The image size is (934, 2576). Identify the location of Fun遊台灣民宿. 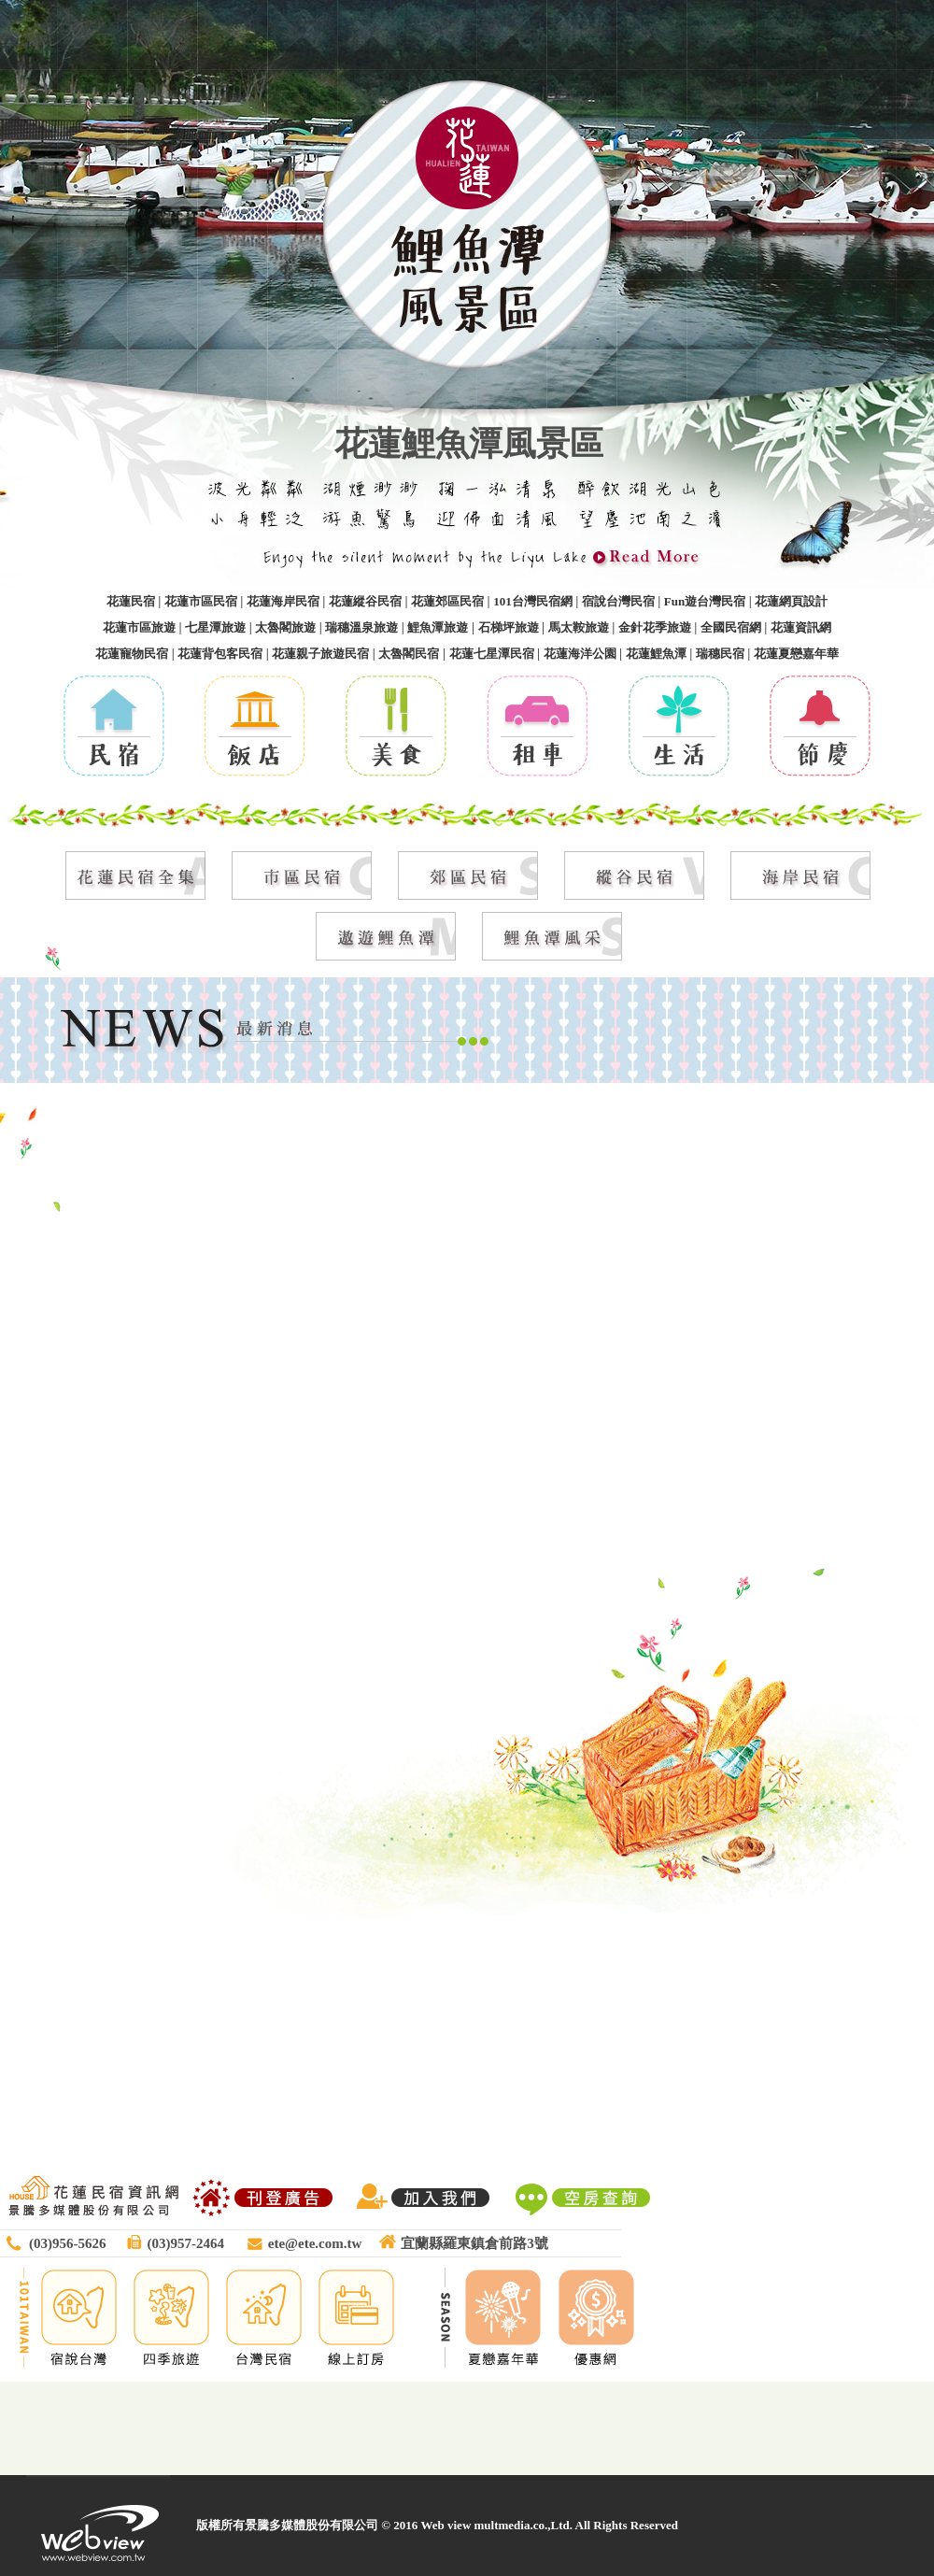
(704, 601).